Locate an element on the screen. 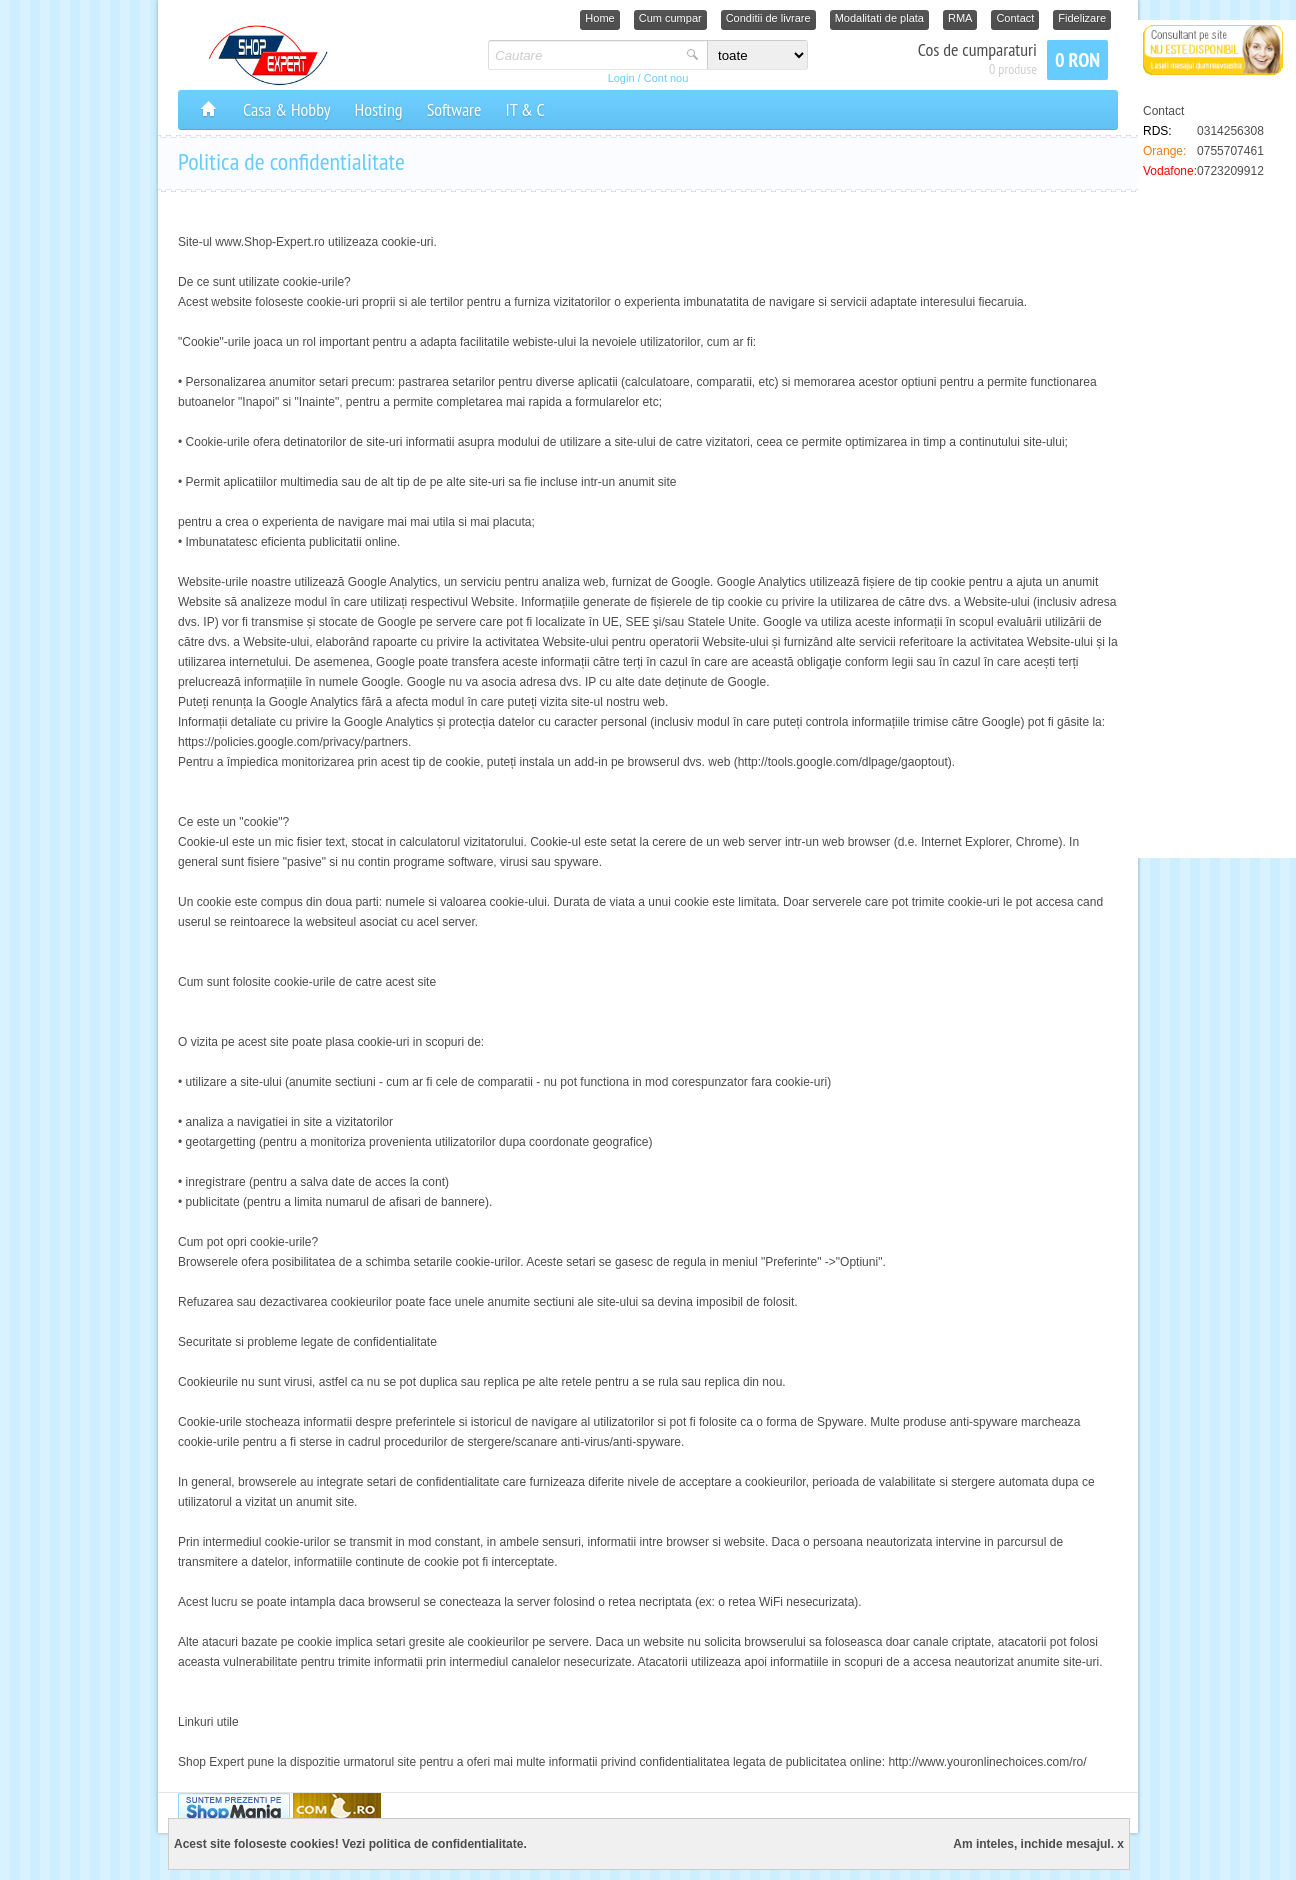  0723209912 is located at coordinates (1230, 171).